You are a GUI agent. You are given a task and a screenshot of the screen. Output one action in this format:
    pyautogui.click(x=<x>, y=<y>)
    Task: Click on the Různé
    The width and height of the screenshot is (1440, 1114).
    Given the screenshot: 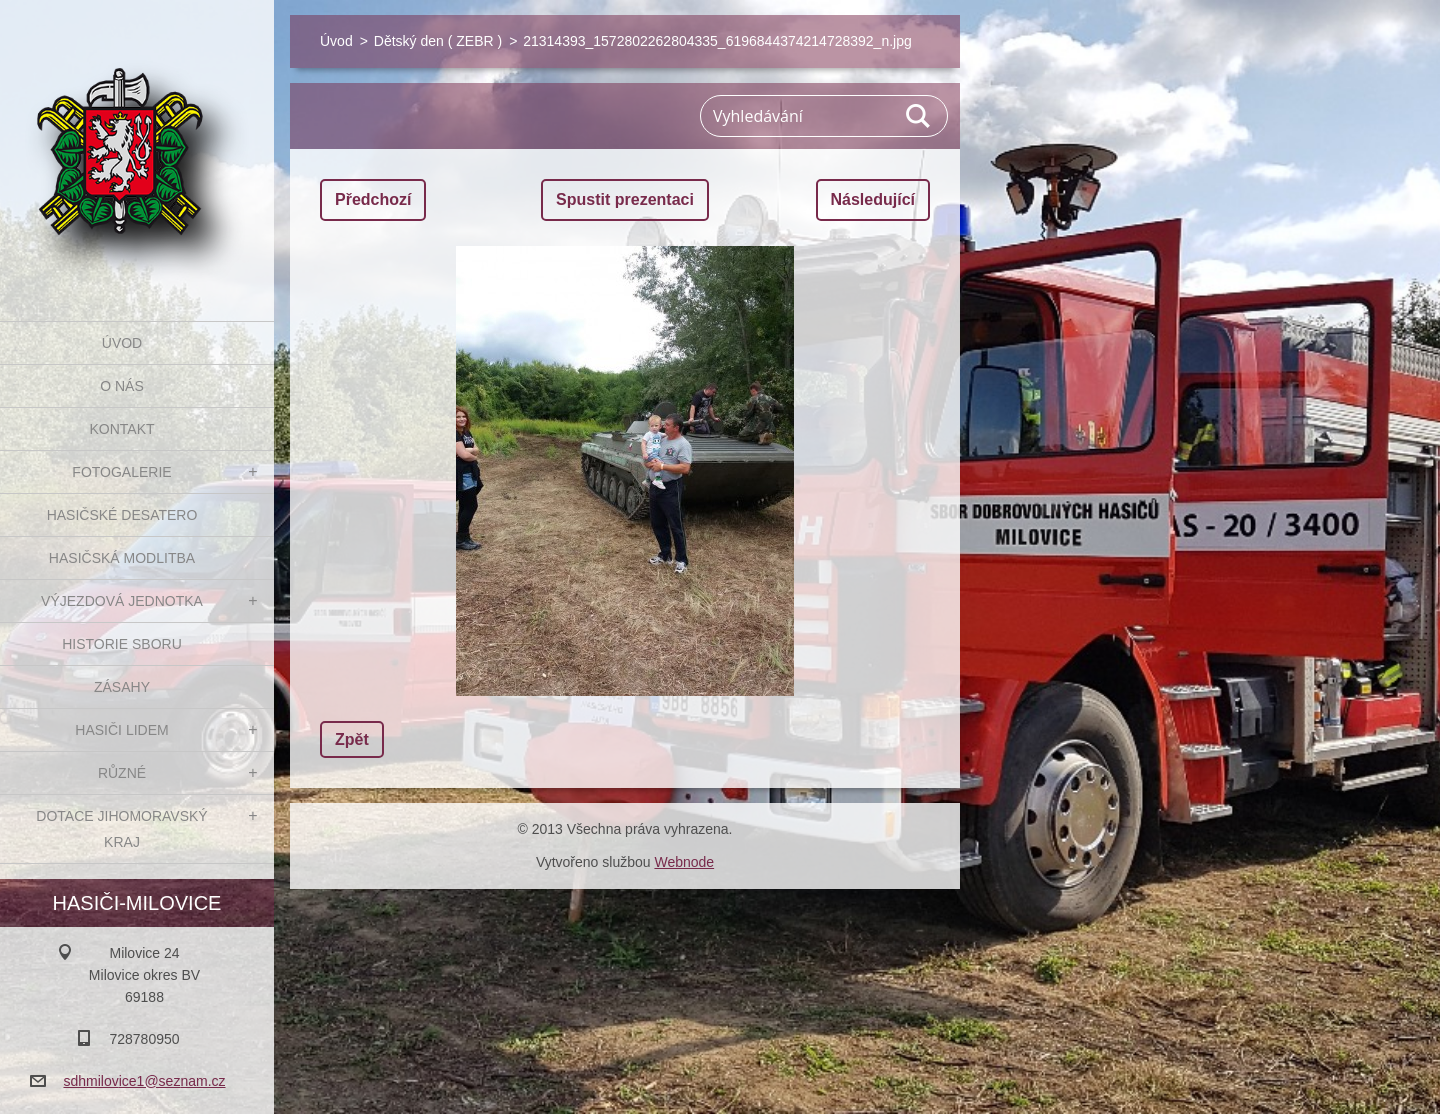 What is the action you would take?
    pyautogui.click(x=122, y=773)
    